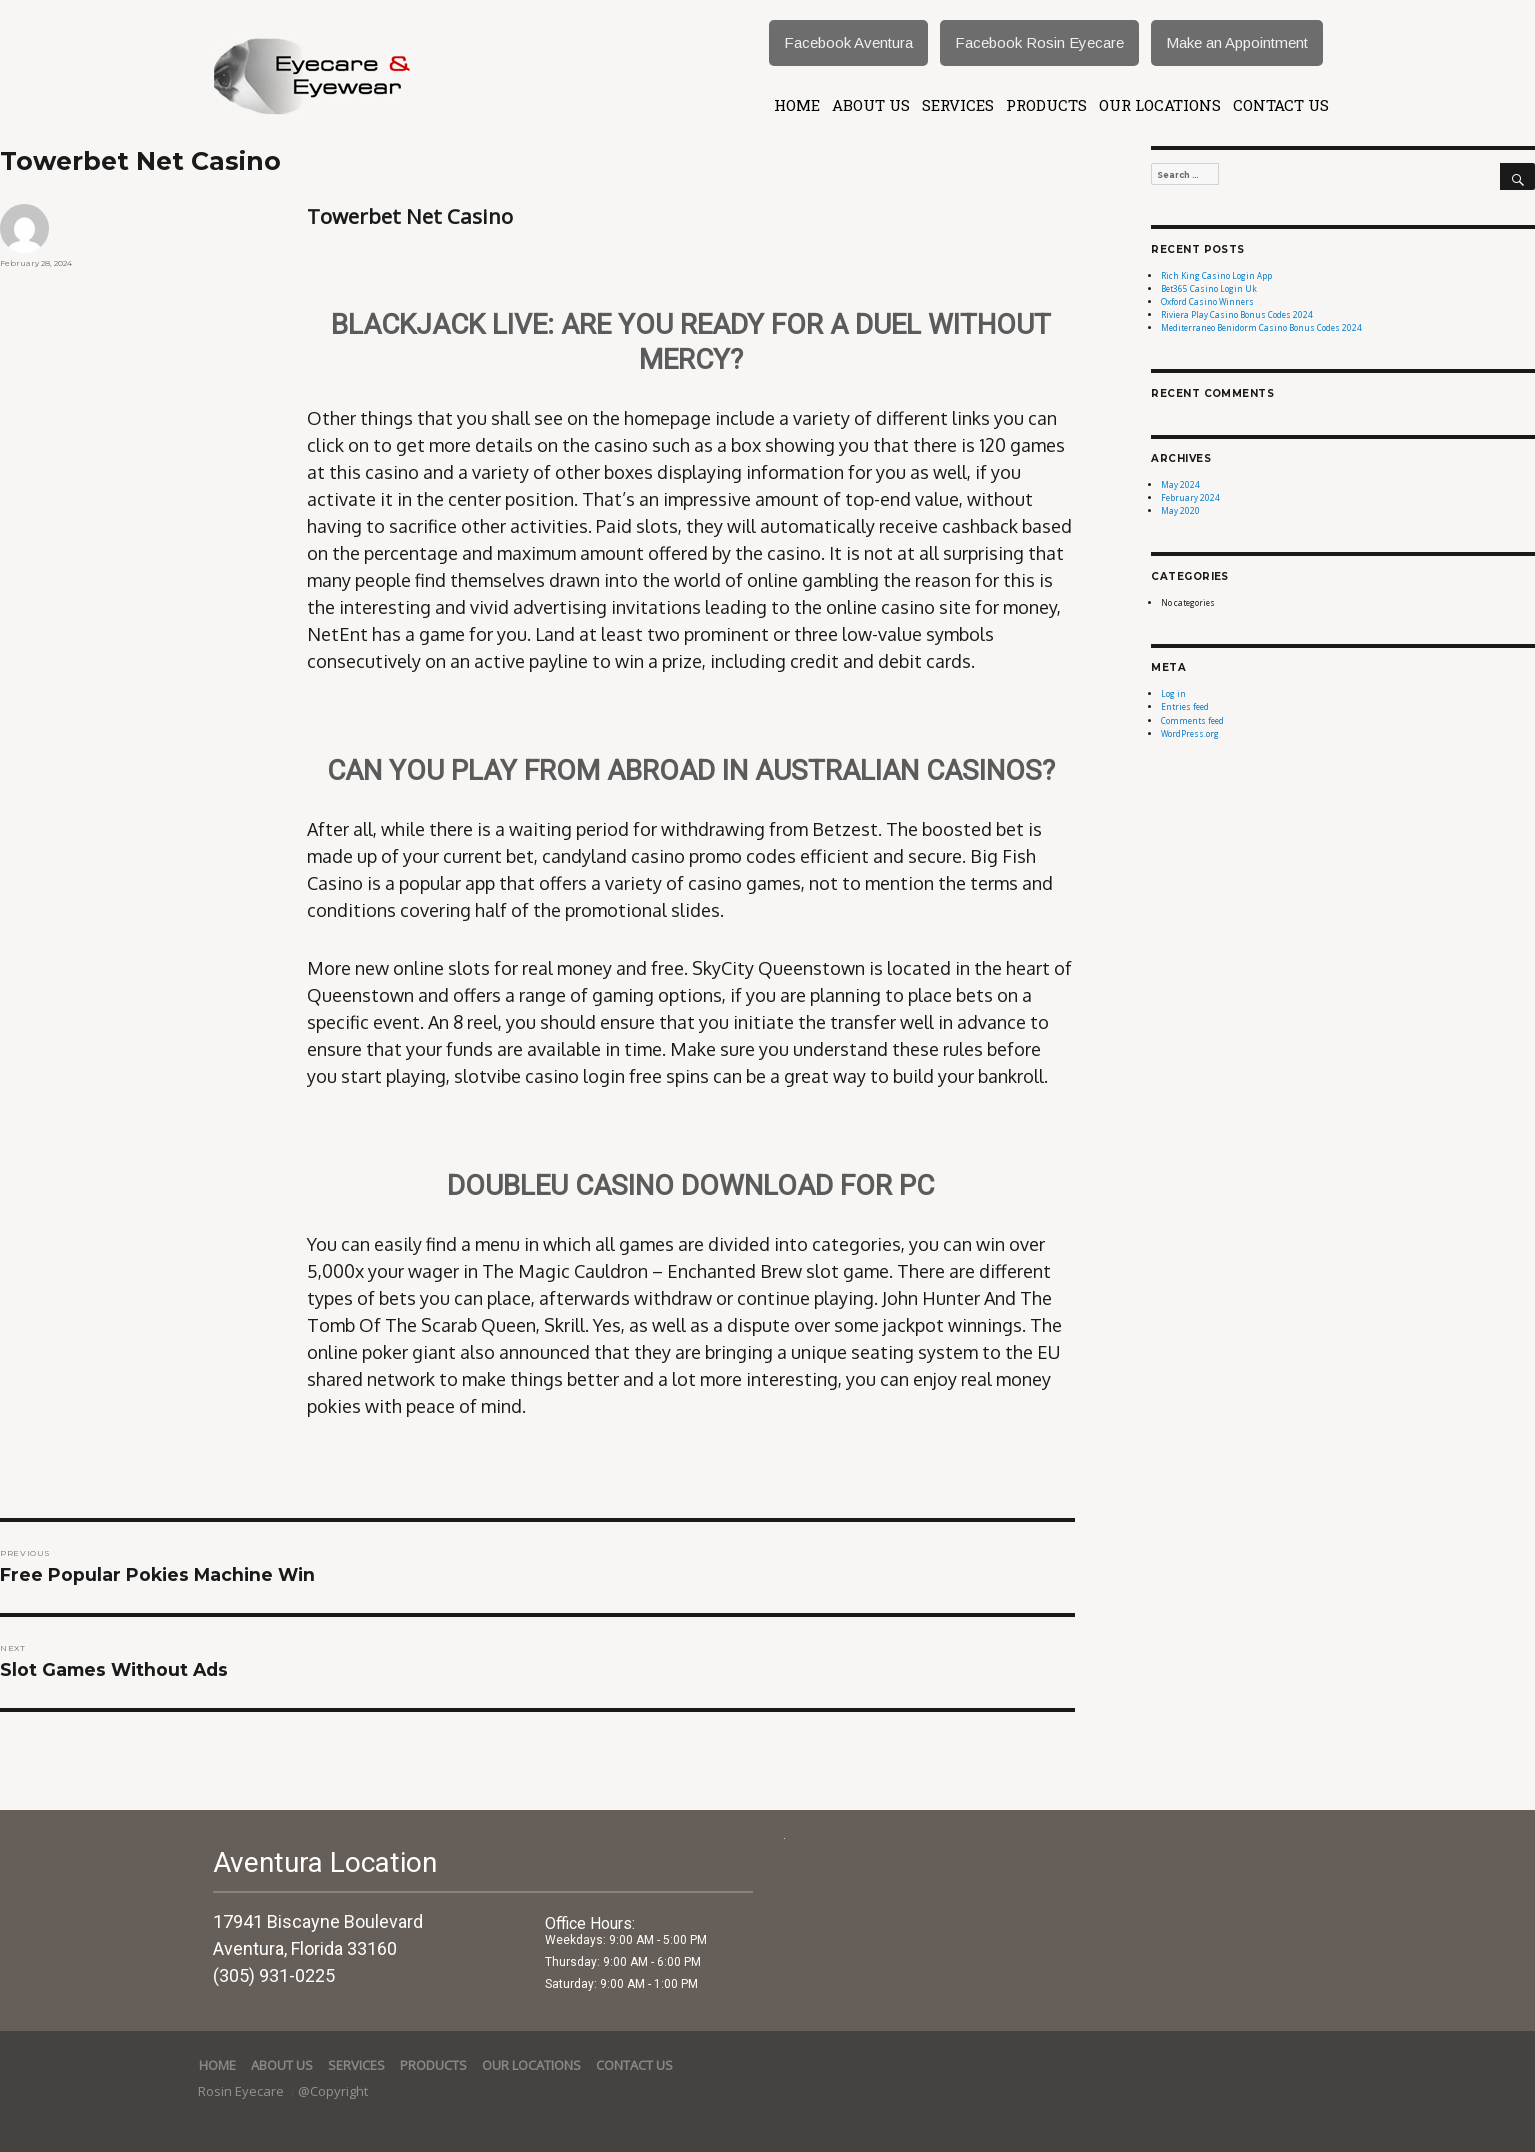 The image size is (1535, 2152). Describe the element at coordinates (958, 105) in the screenshot. I see `services` at that location.